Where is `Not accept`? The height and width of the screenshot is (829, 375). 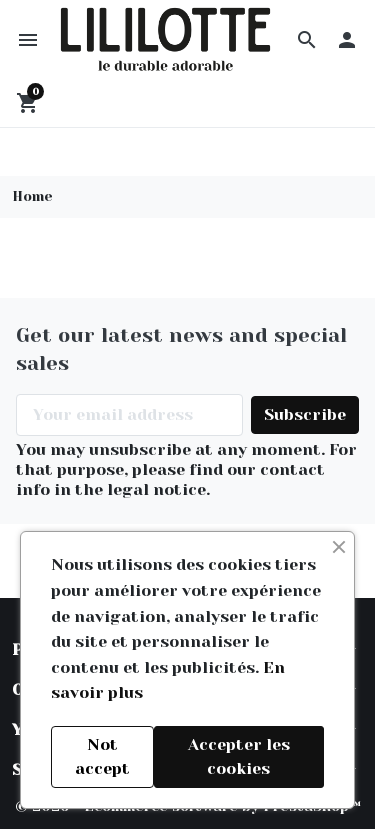 Not accept is located at coordinates (102, 756).